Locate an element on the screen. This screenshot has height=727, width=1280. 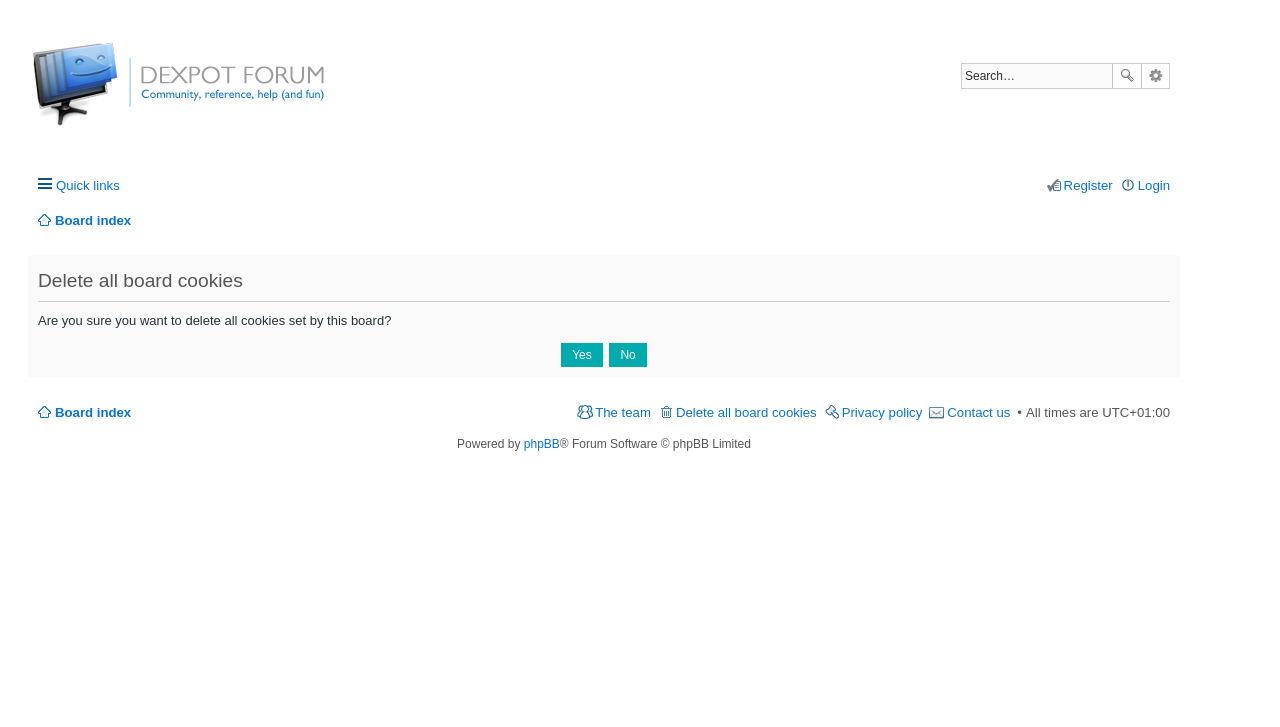
Search is located at coordinates (1127, 76).